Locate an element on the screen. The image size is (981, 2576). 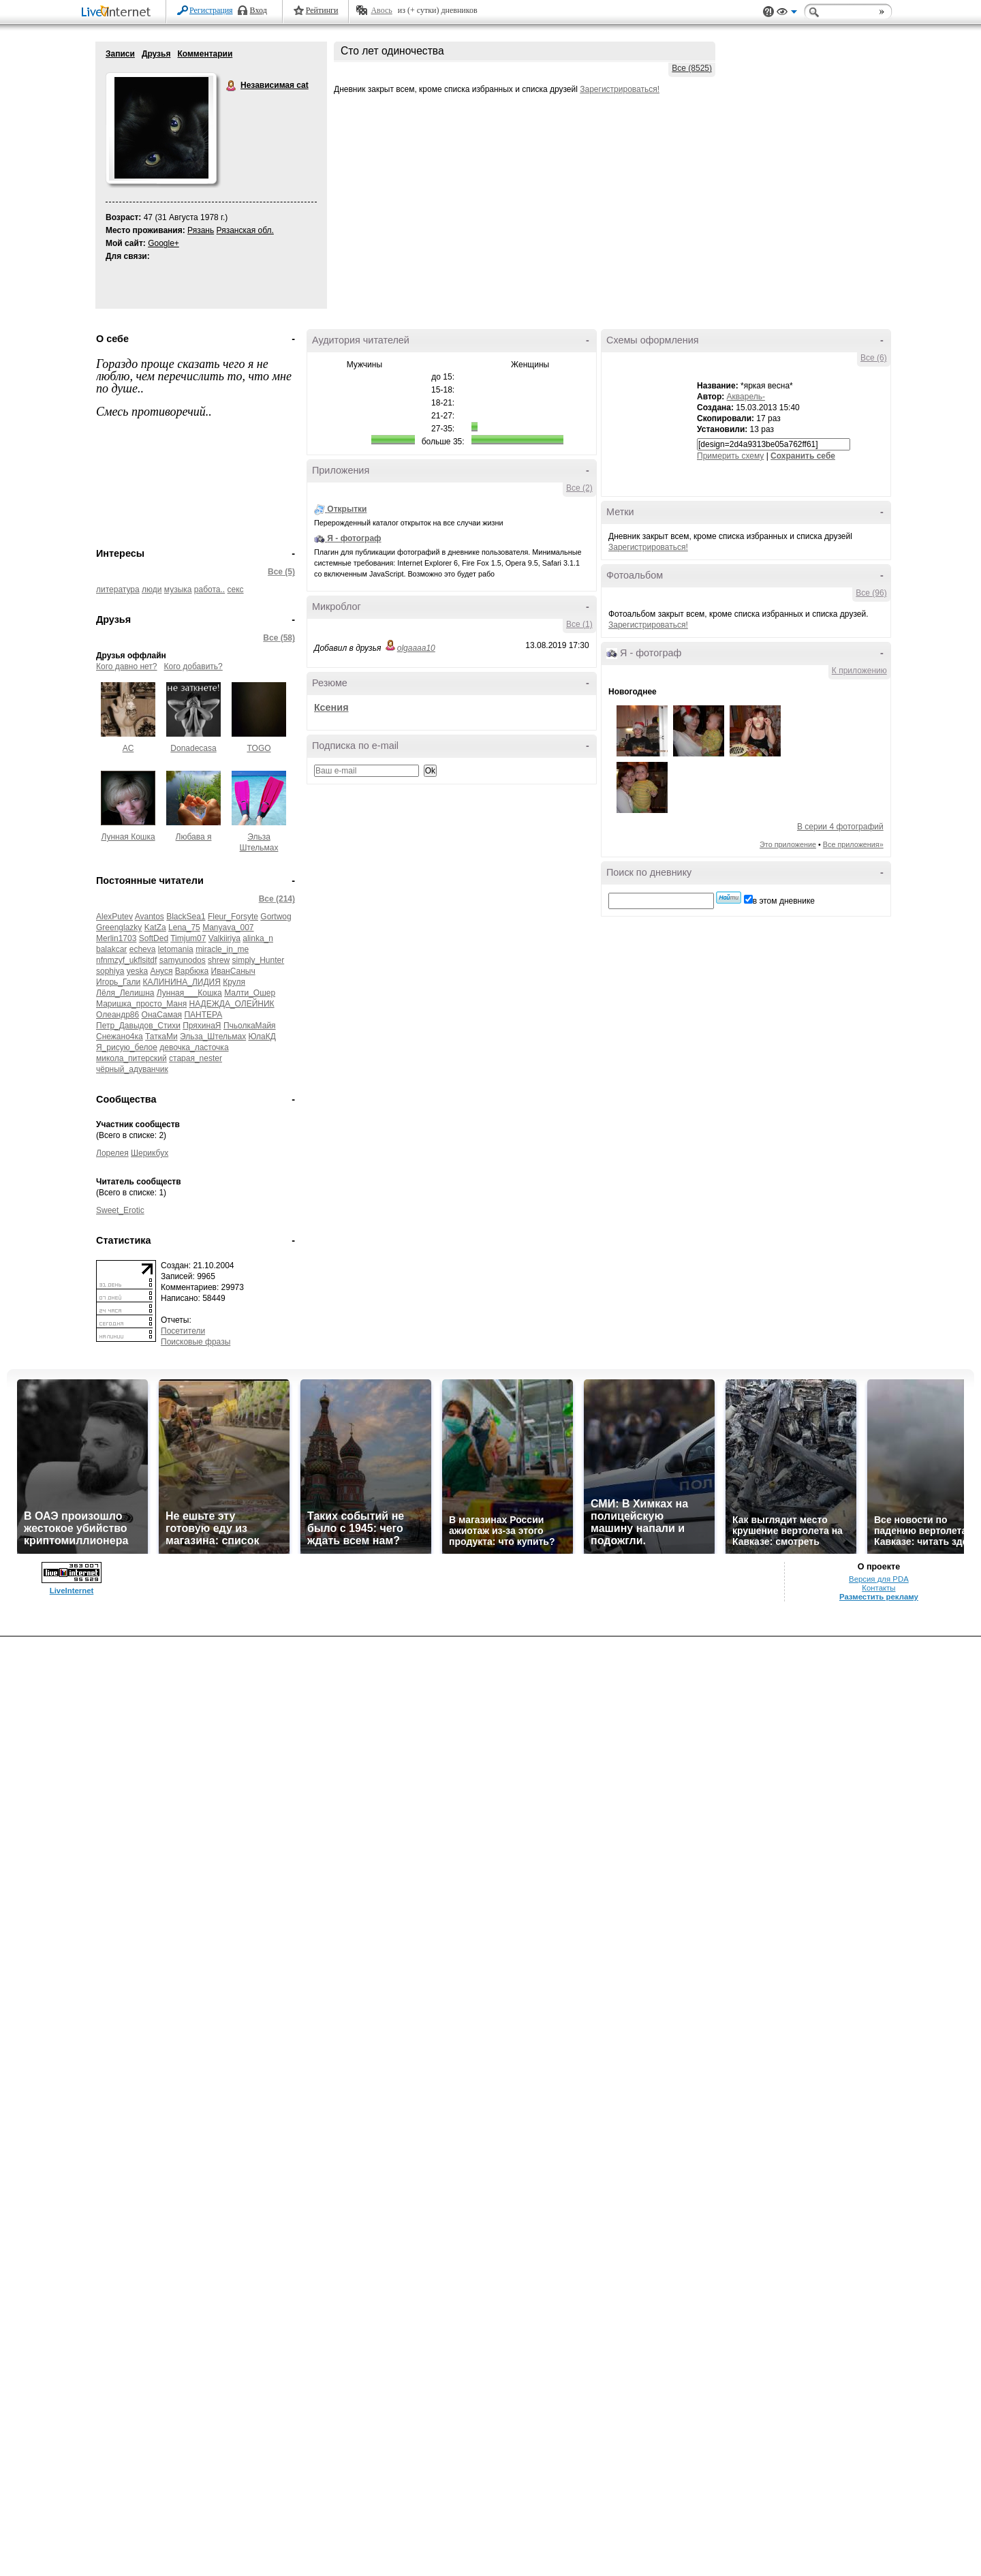
люди is located at coordinates (151, 589).